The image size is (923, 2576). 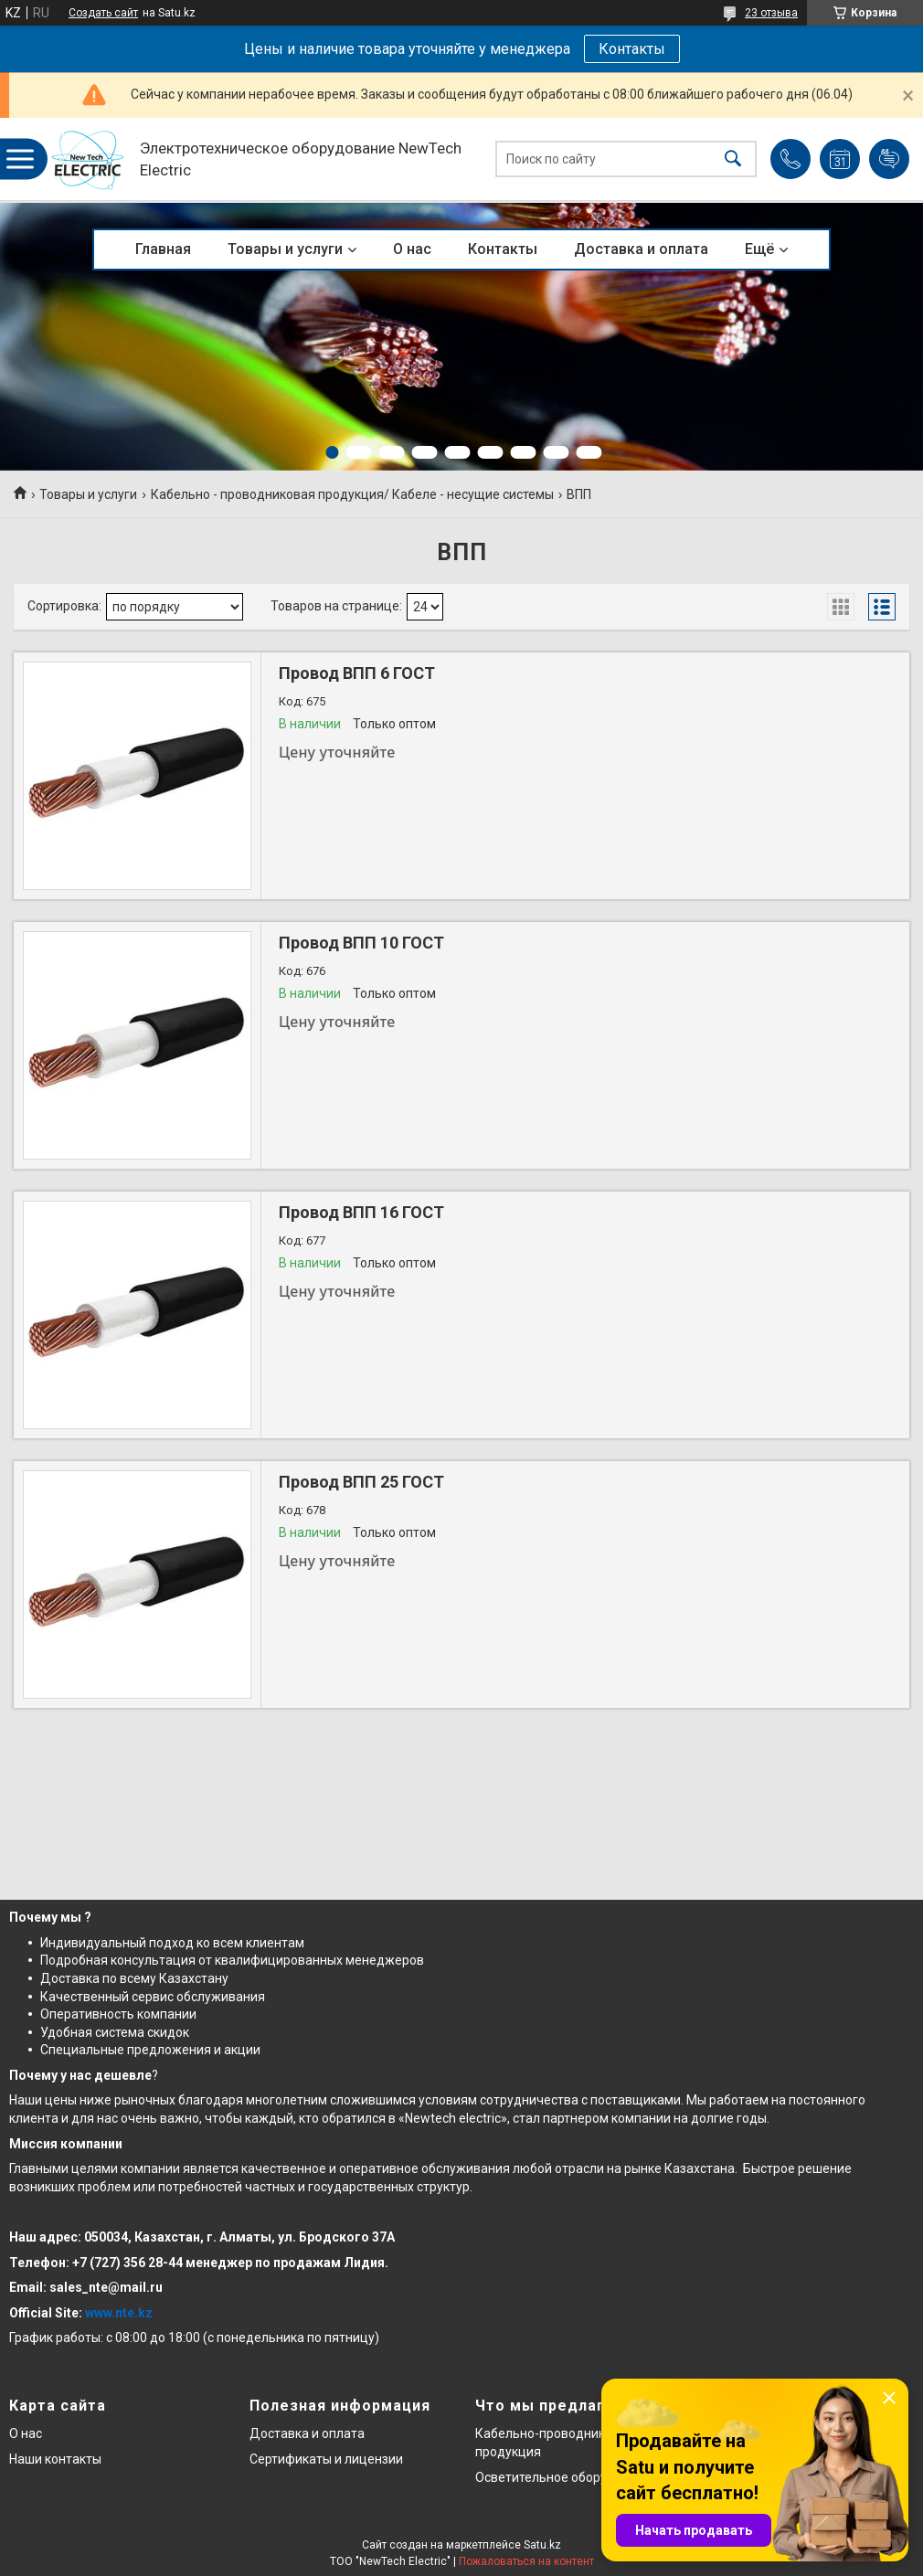 I want to click on Доставка и оплата, so click(x=641, y=249).